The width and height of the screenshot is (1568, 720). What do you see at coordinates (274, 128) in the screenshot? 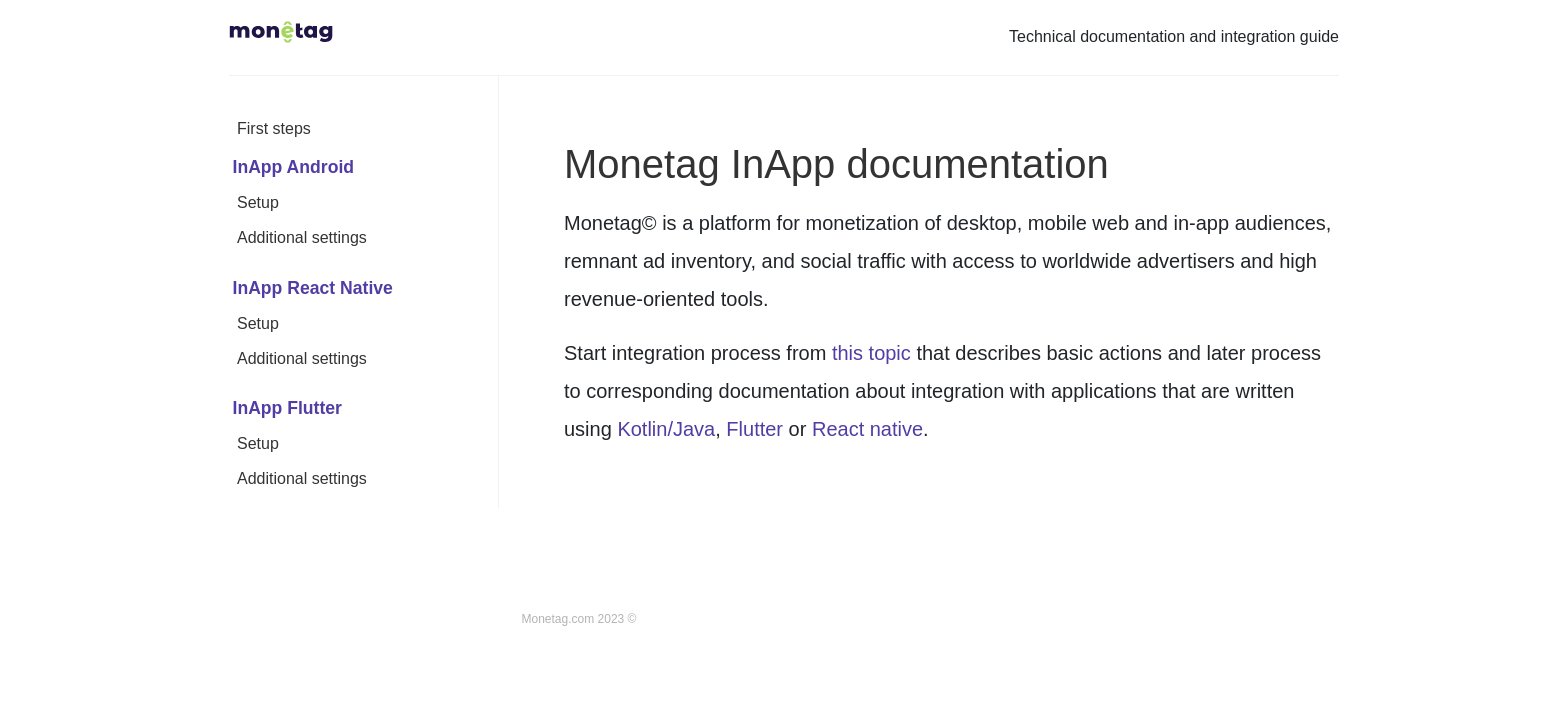
I see `First steps` at bounding box center [274, 128].